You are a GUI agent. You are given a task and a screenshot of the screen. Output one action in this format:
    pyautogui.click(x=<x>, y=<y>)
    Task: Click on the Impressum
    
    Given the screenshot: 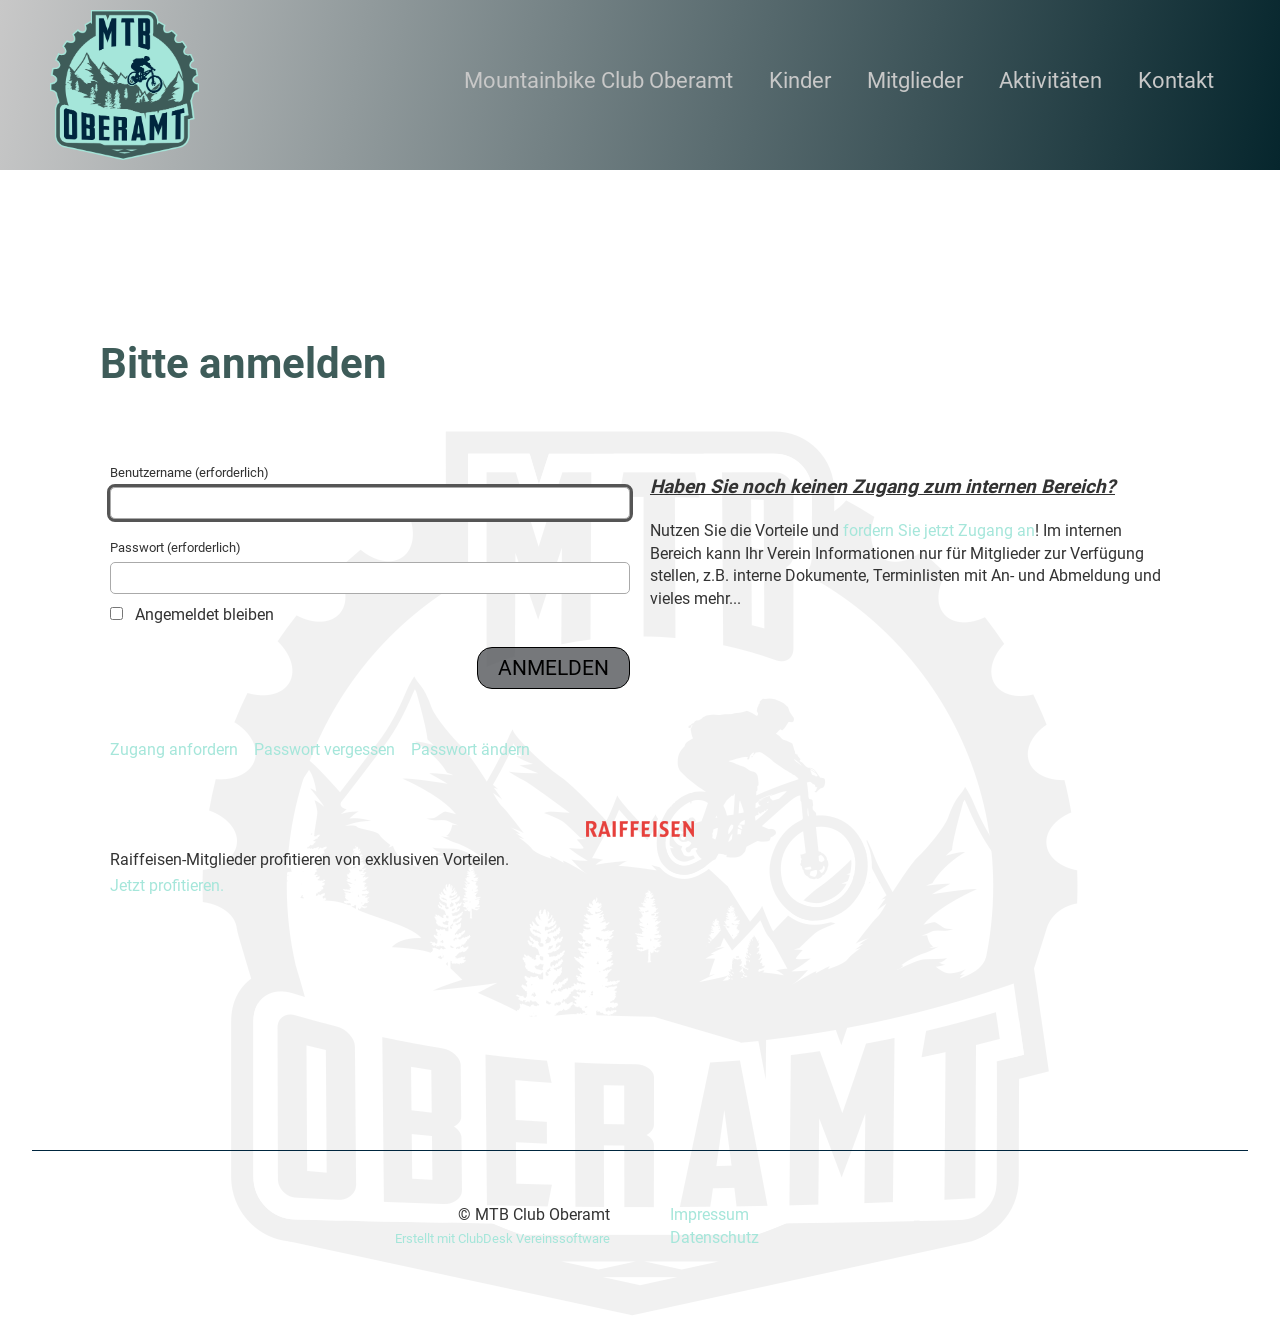 What is the action you would take?
    pyautogui.click(x=709, y=1214)
    